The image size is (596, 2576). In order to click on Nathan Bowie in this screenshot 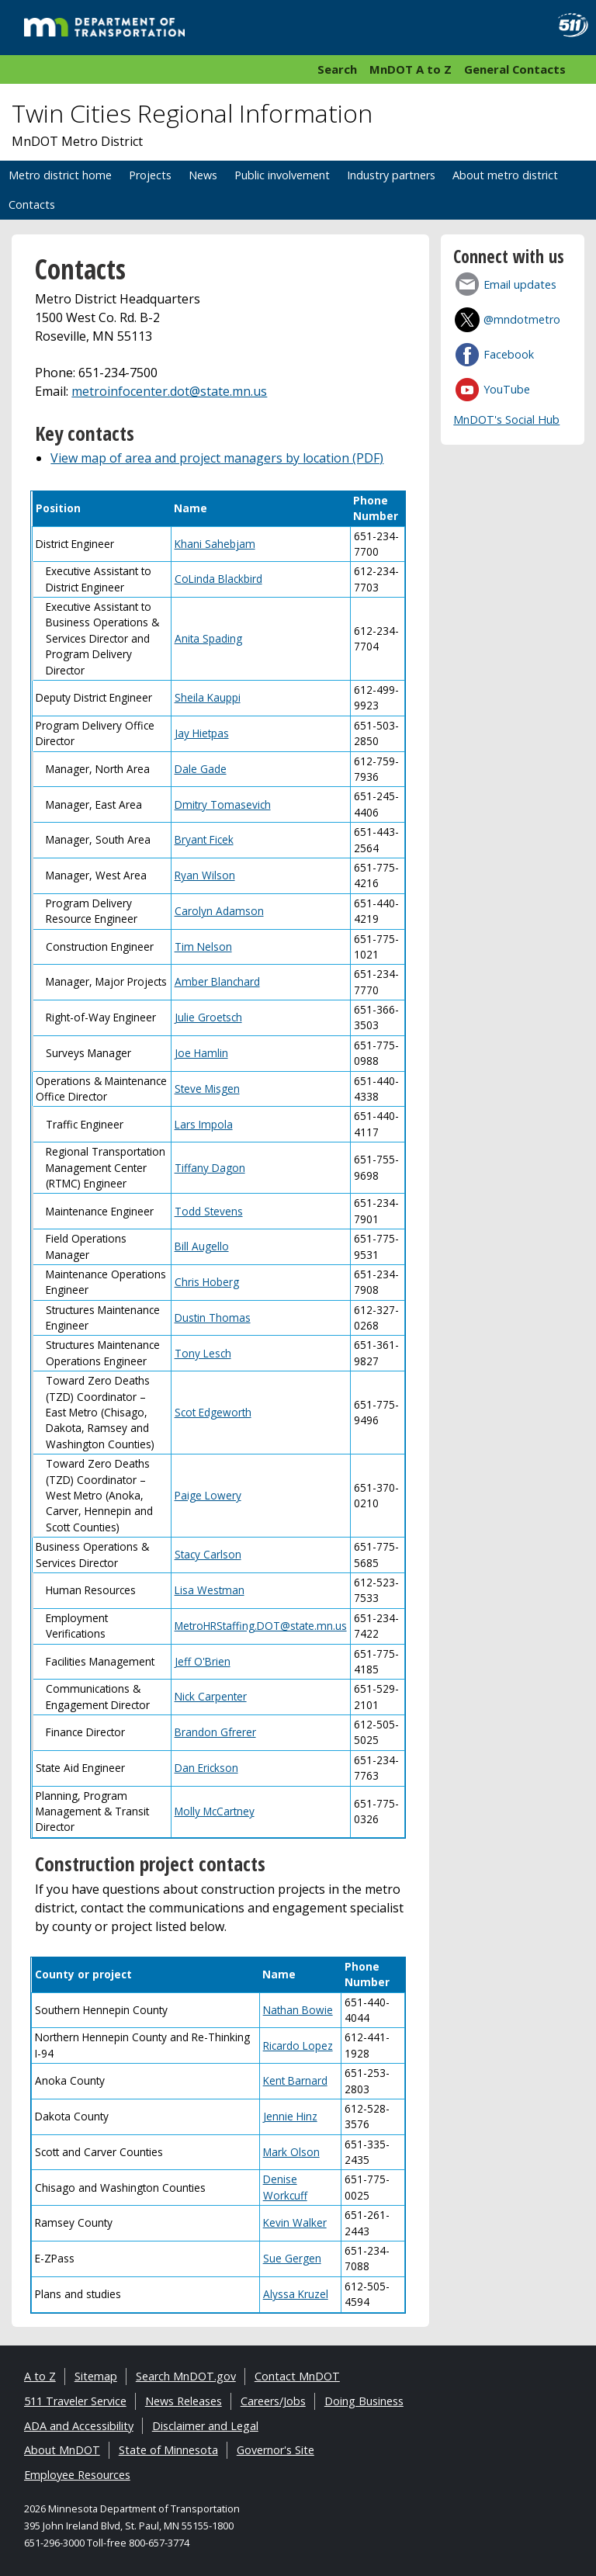, I will do `click(298, 2009)`.